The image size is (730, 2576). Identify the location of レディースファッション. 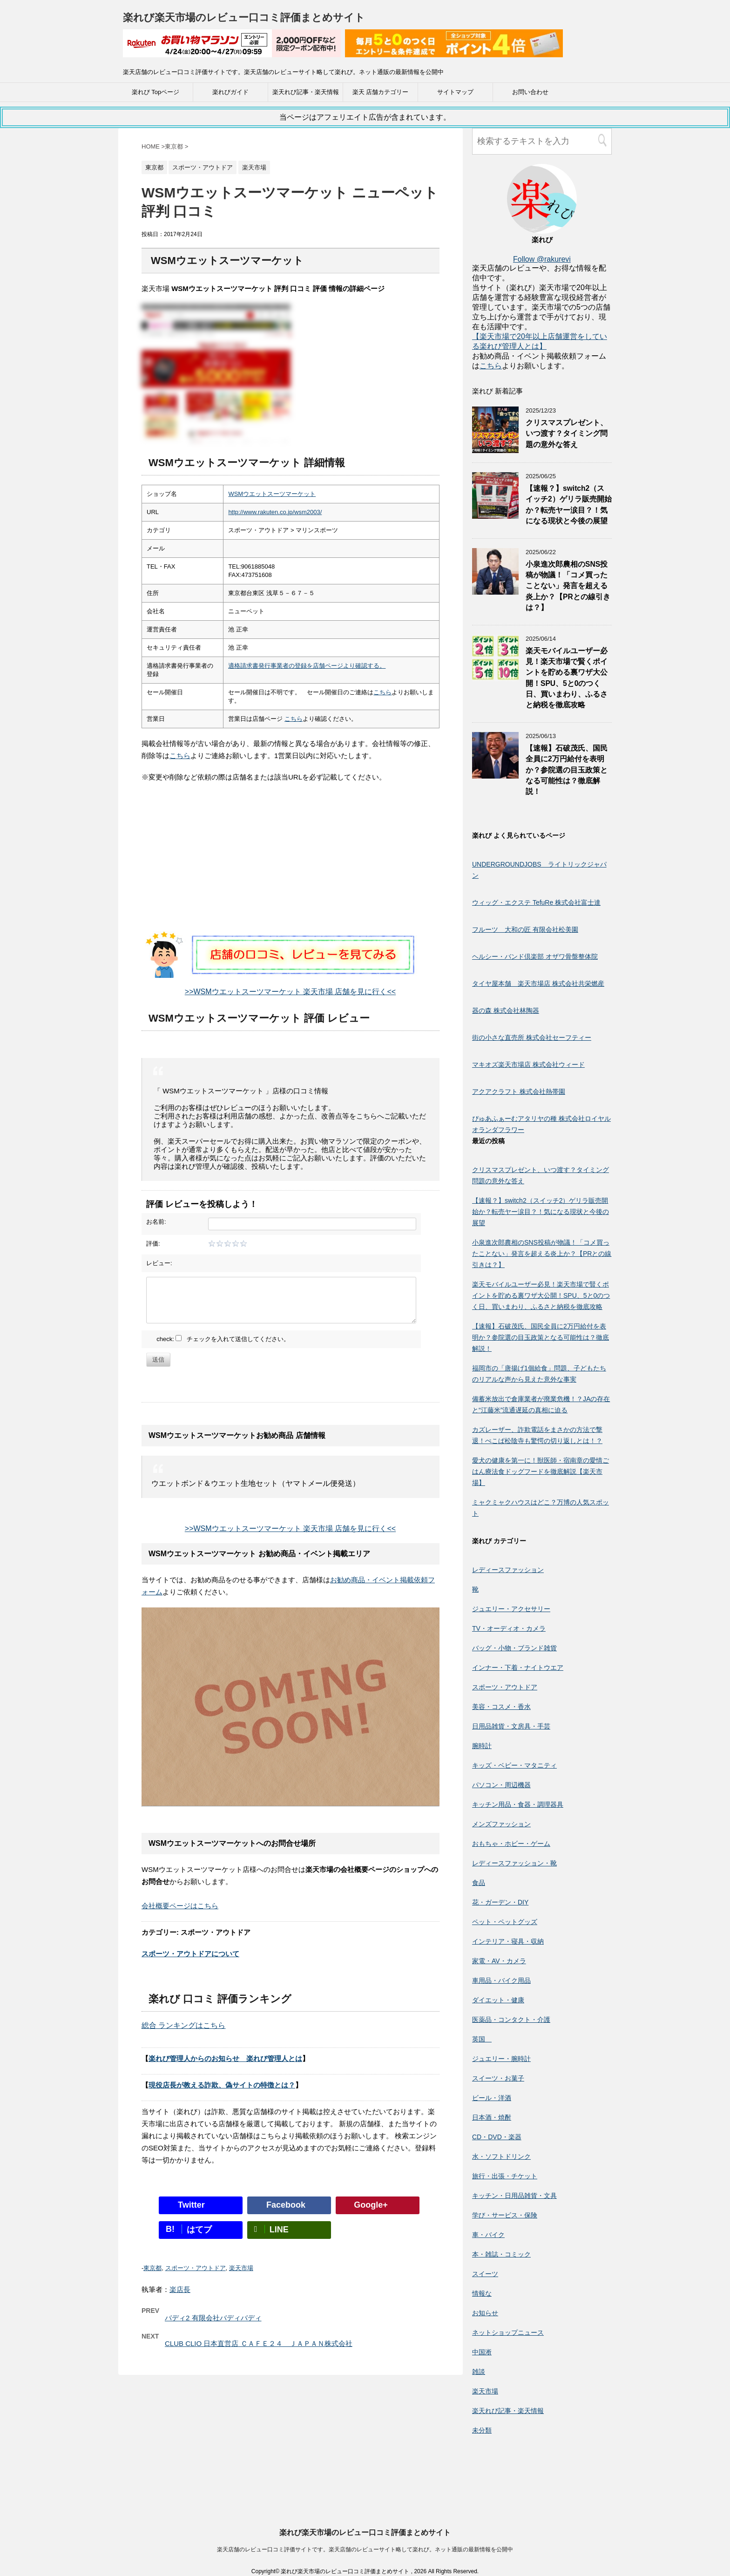
(508, 1569).